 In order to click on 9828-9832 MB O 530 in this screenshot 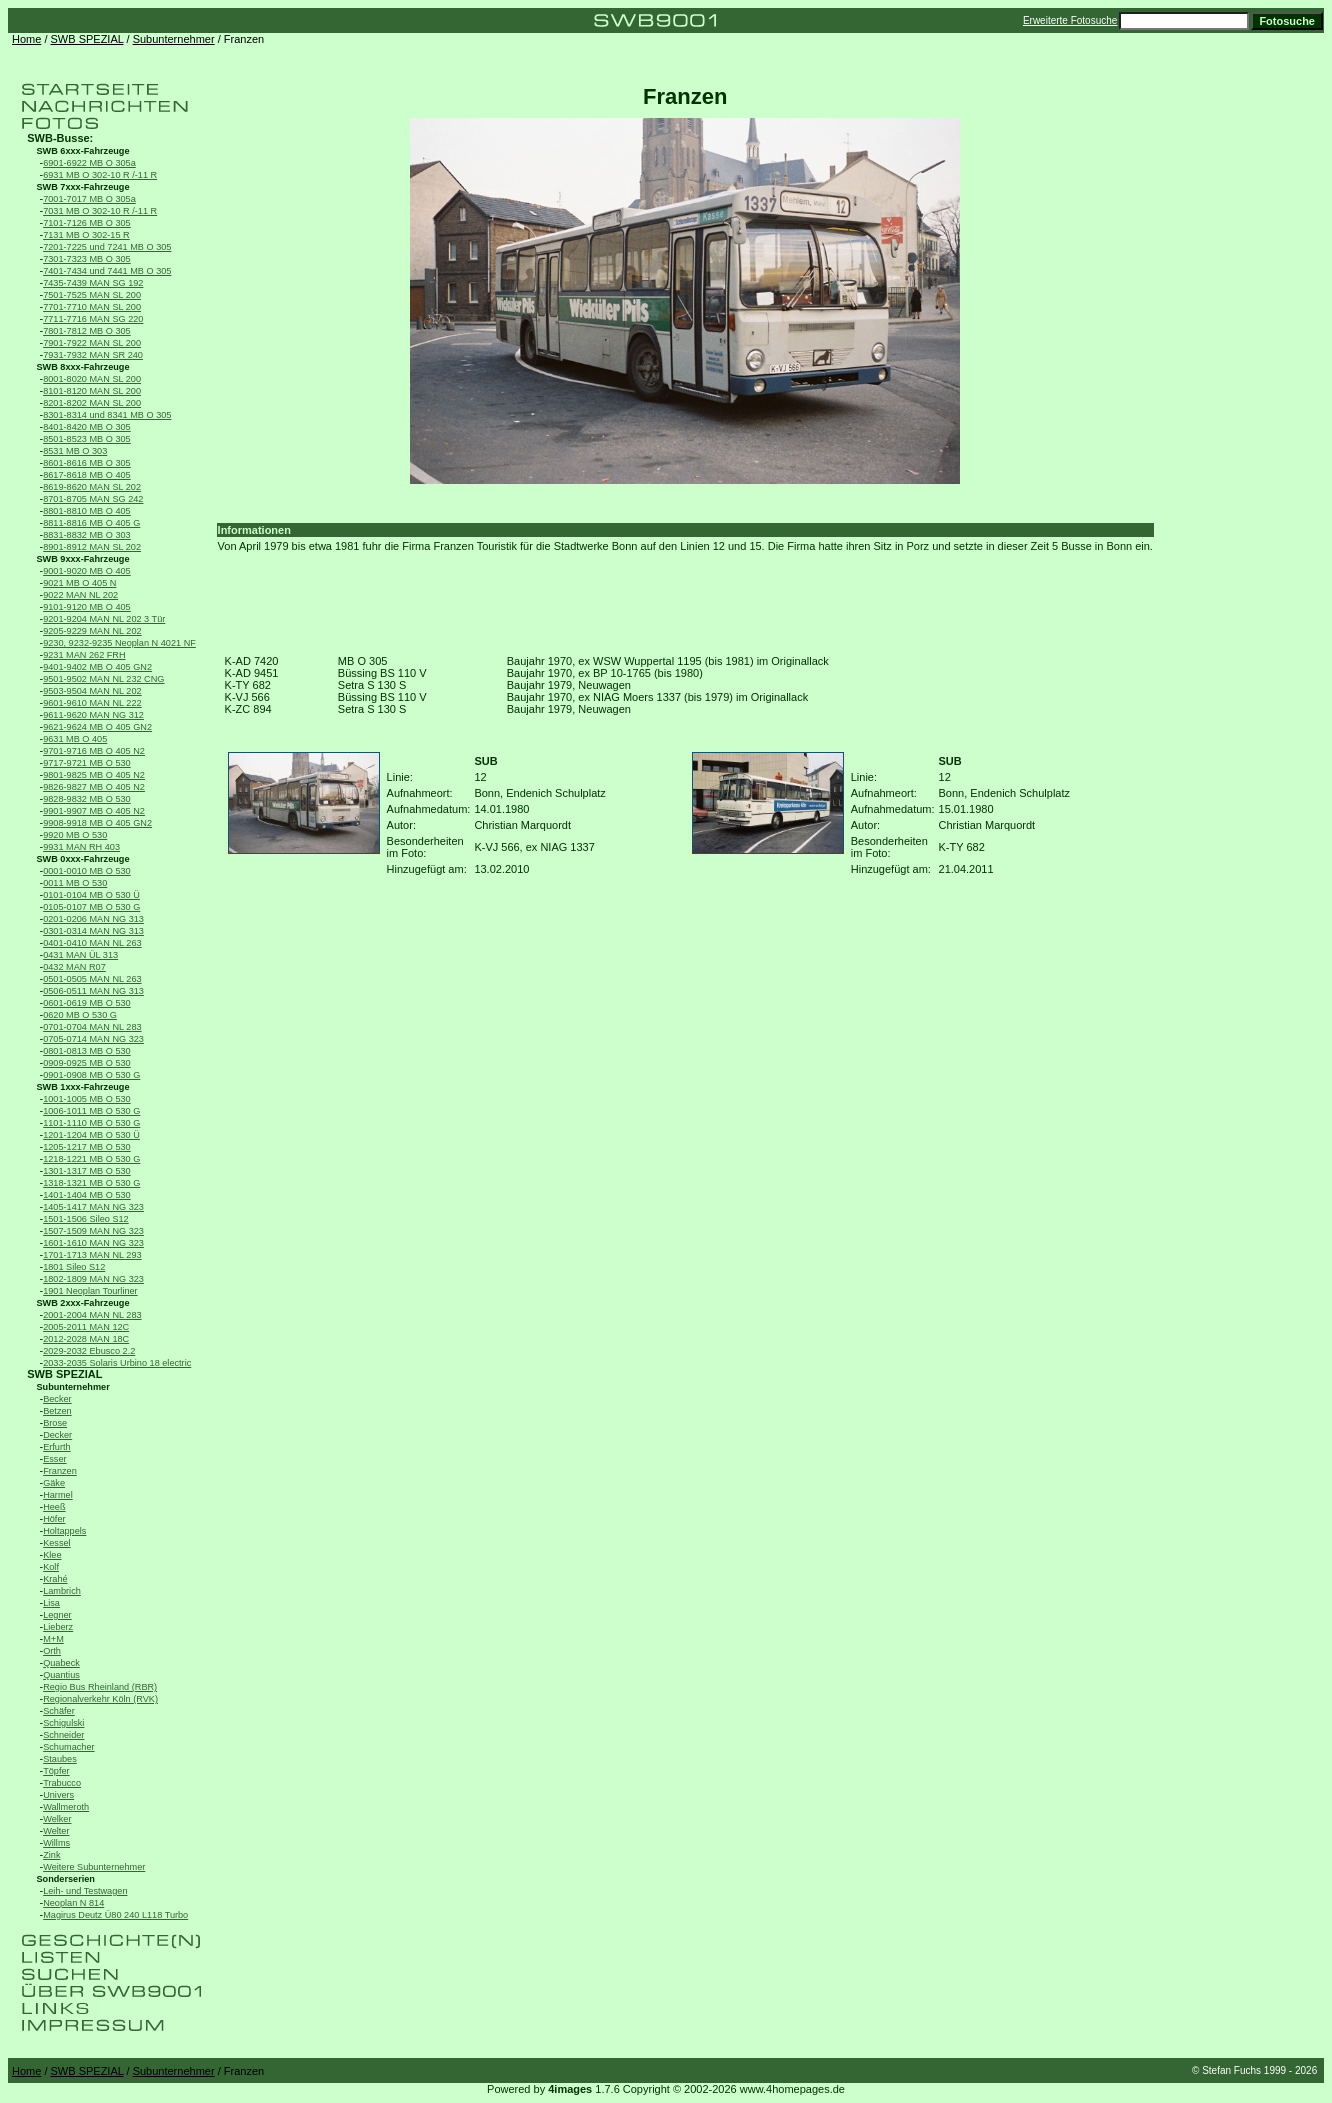, I will do `click(87, 799)`.